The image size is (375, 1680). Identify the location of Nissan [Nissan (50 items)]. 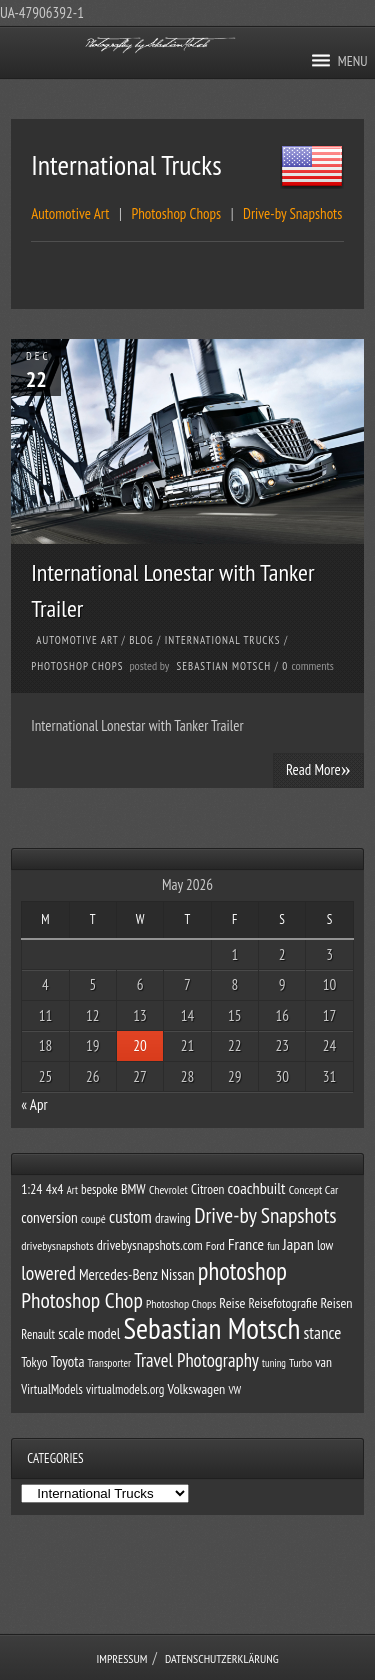
(178, 1274).